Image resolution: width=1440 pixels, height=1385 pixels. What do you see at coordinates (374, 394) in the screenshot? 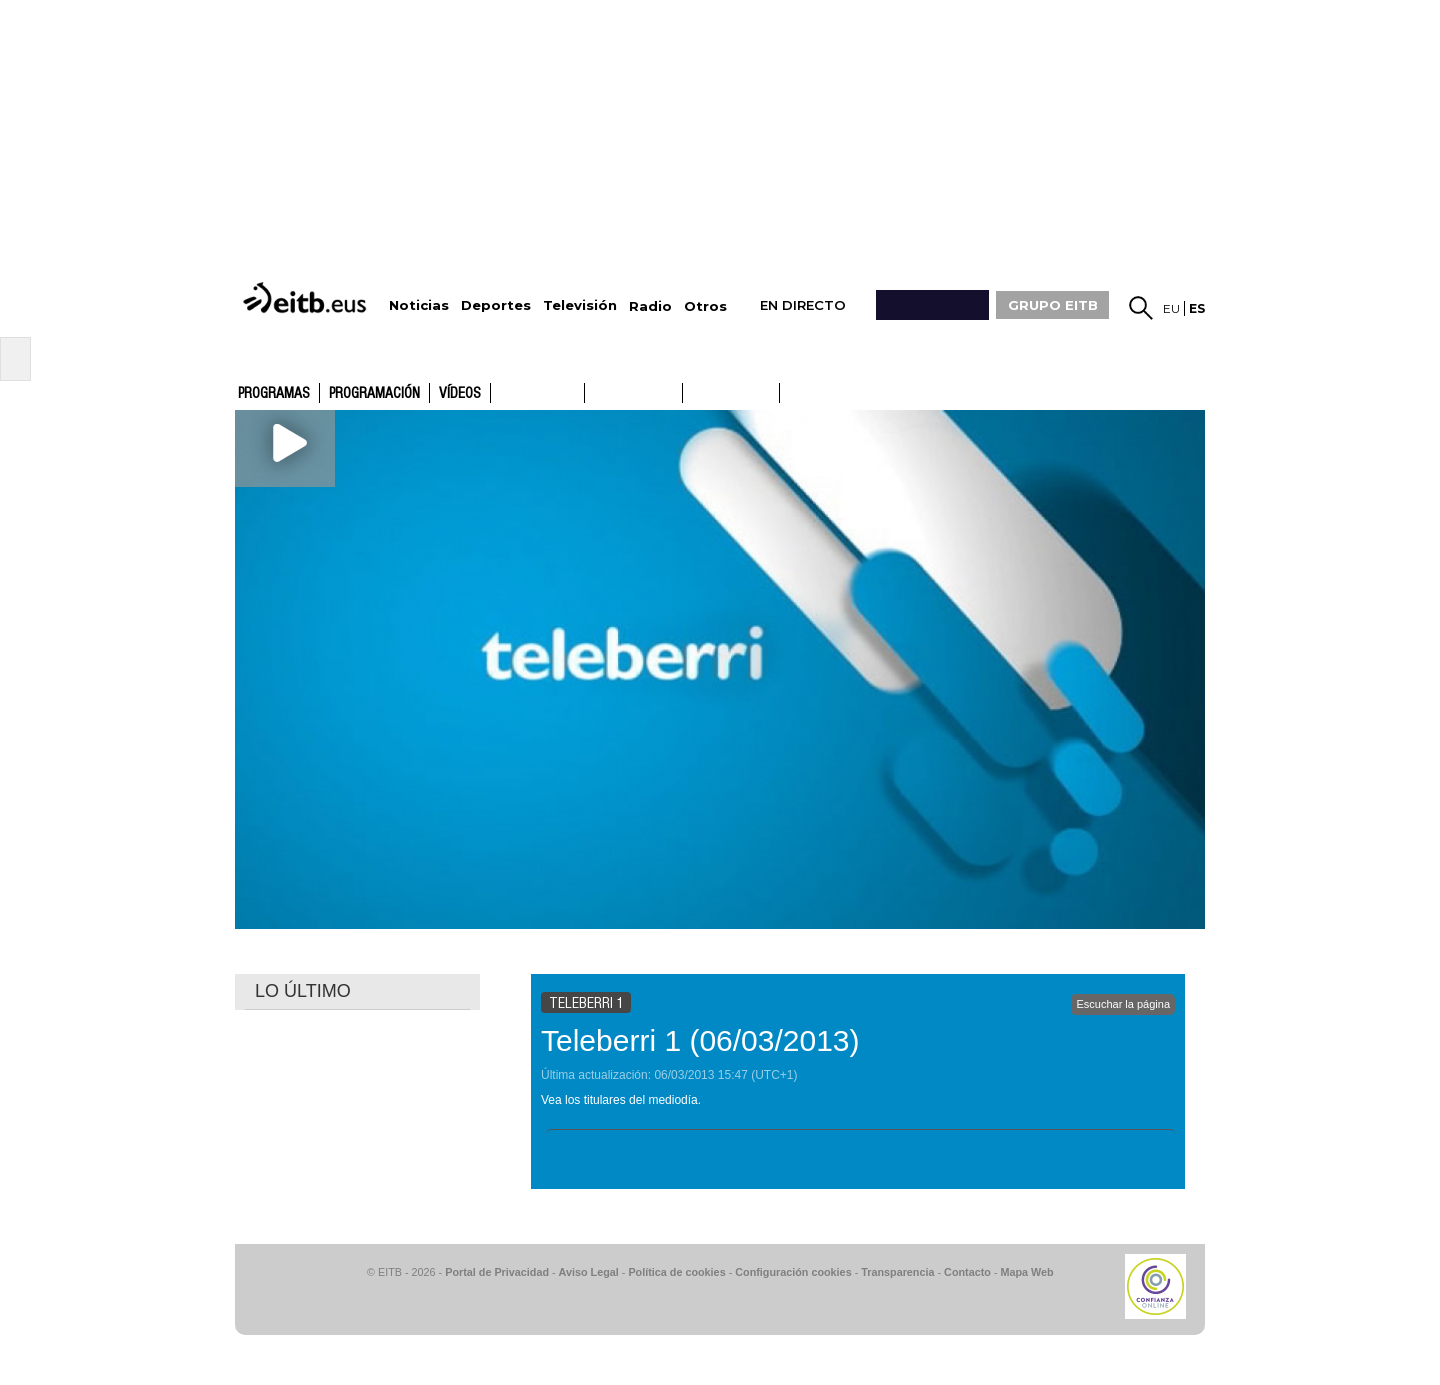
I see `Programación` at bounding box center [374, 394].